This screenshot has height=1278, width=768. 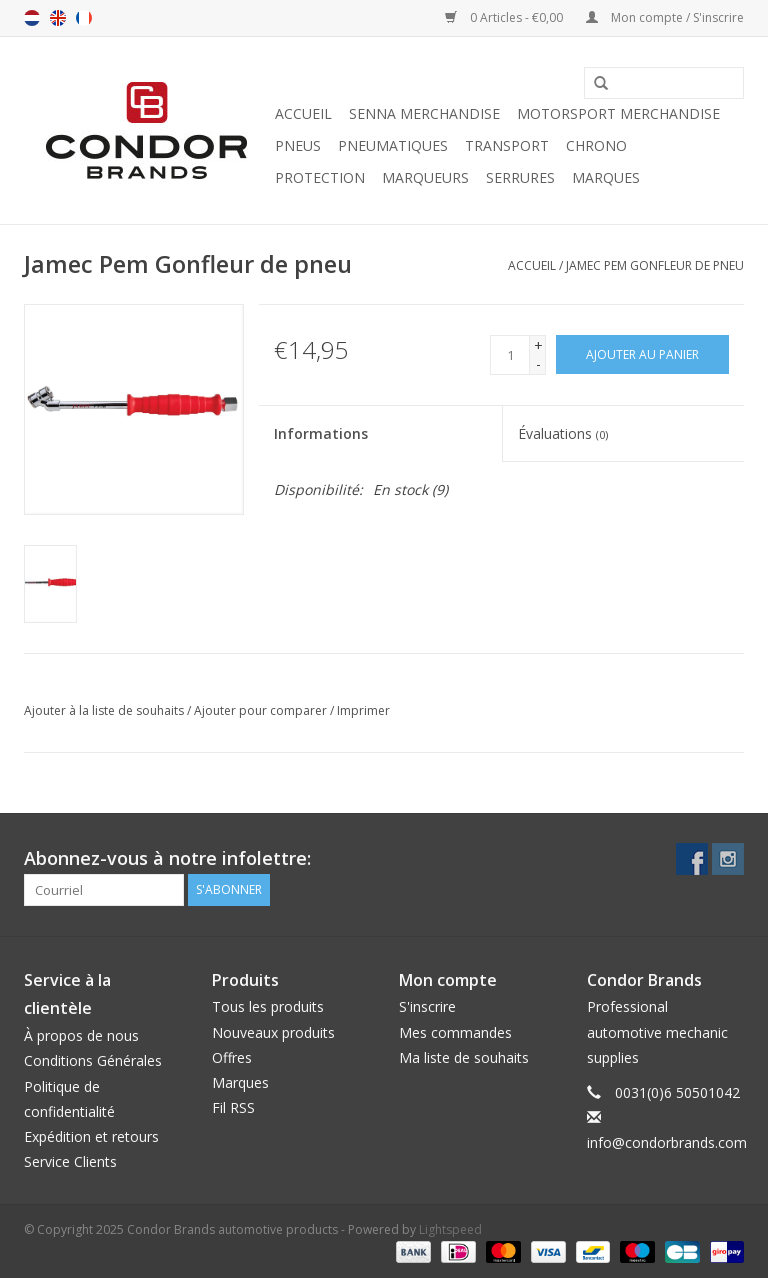 What do you see at coordinates (262, 710) in the screenshot?
I see `Ajouter pour comparer` at bounding box center [262, 710].